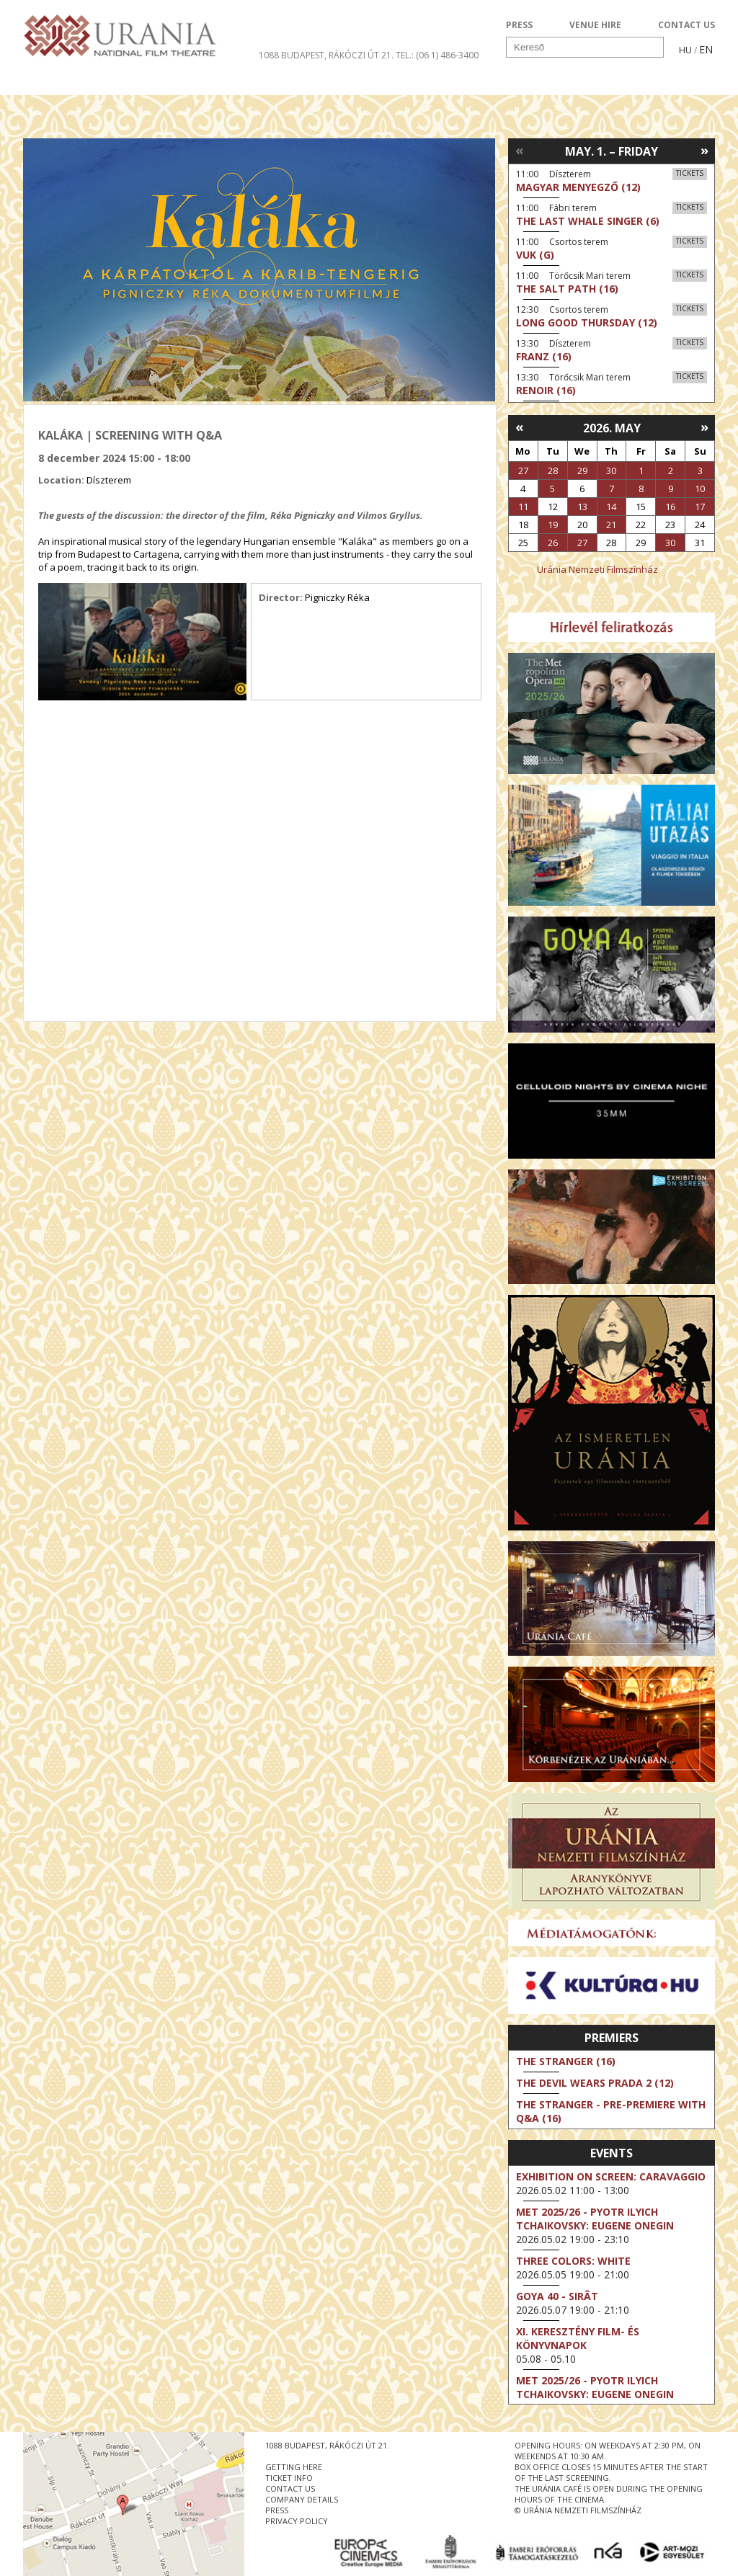  I want to click on Visit us, so click(395, 82).